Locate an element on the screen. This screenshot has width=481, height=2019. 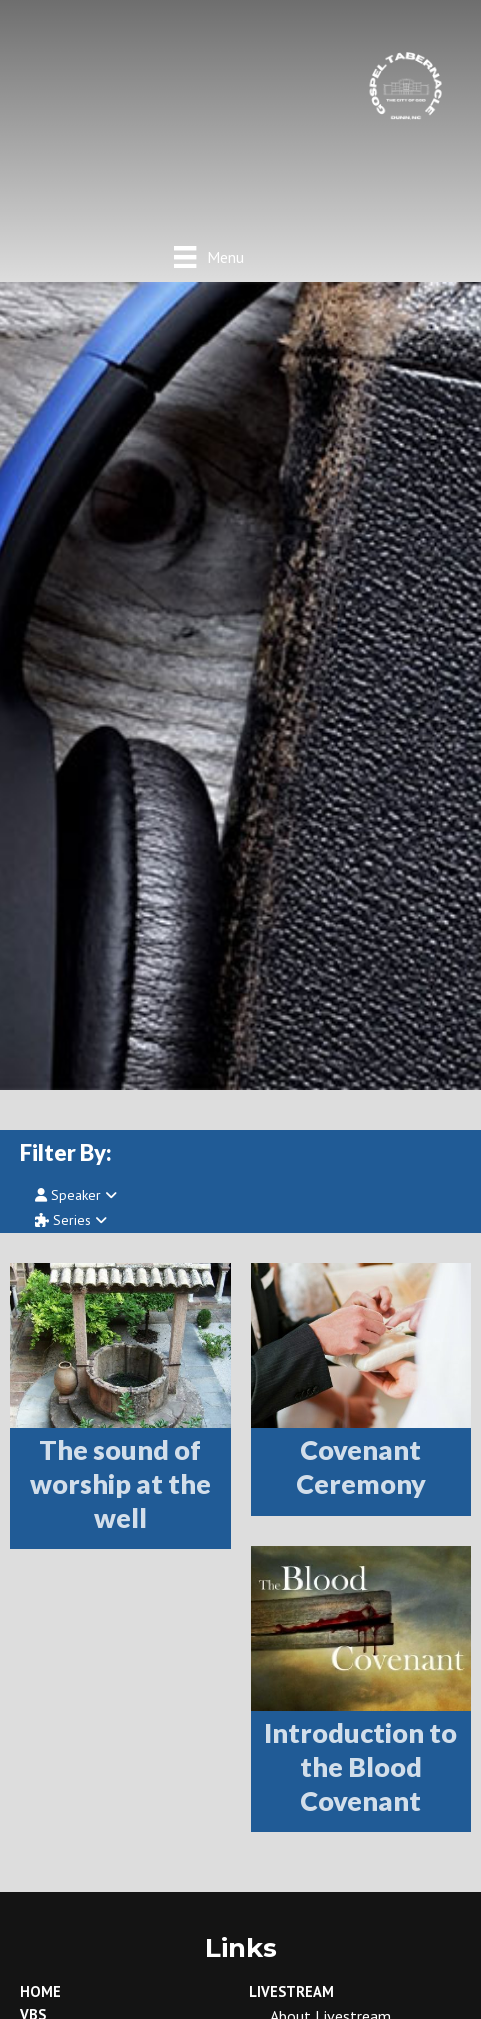
[Menu] is located at coordinates (208, 256).